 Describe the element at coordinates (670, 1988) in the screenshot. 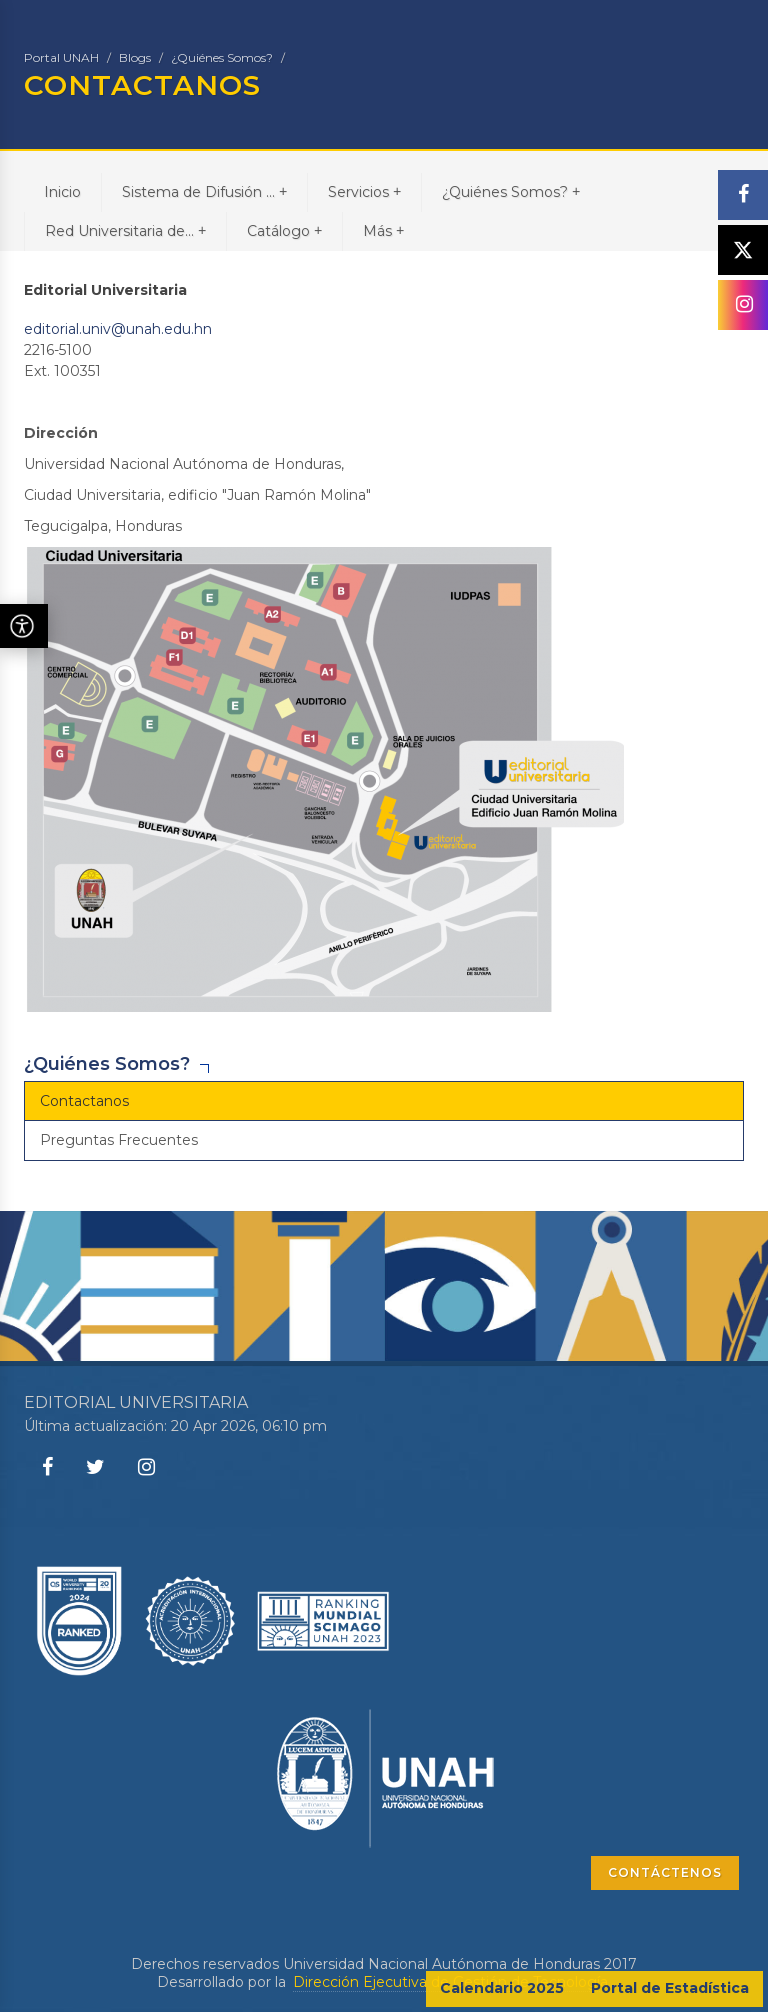

I see `Portal de Estadística` at that location.